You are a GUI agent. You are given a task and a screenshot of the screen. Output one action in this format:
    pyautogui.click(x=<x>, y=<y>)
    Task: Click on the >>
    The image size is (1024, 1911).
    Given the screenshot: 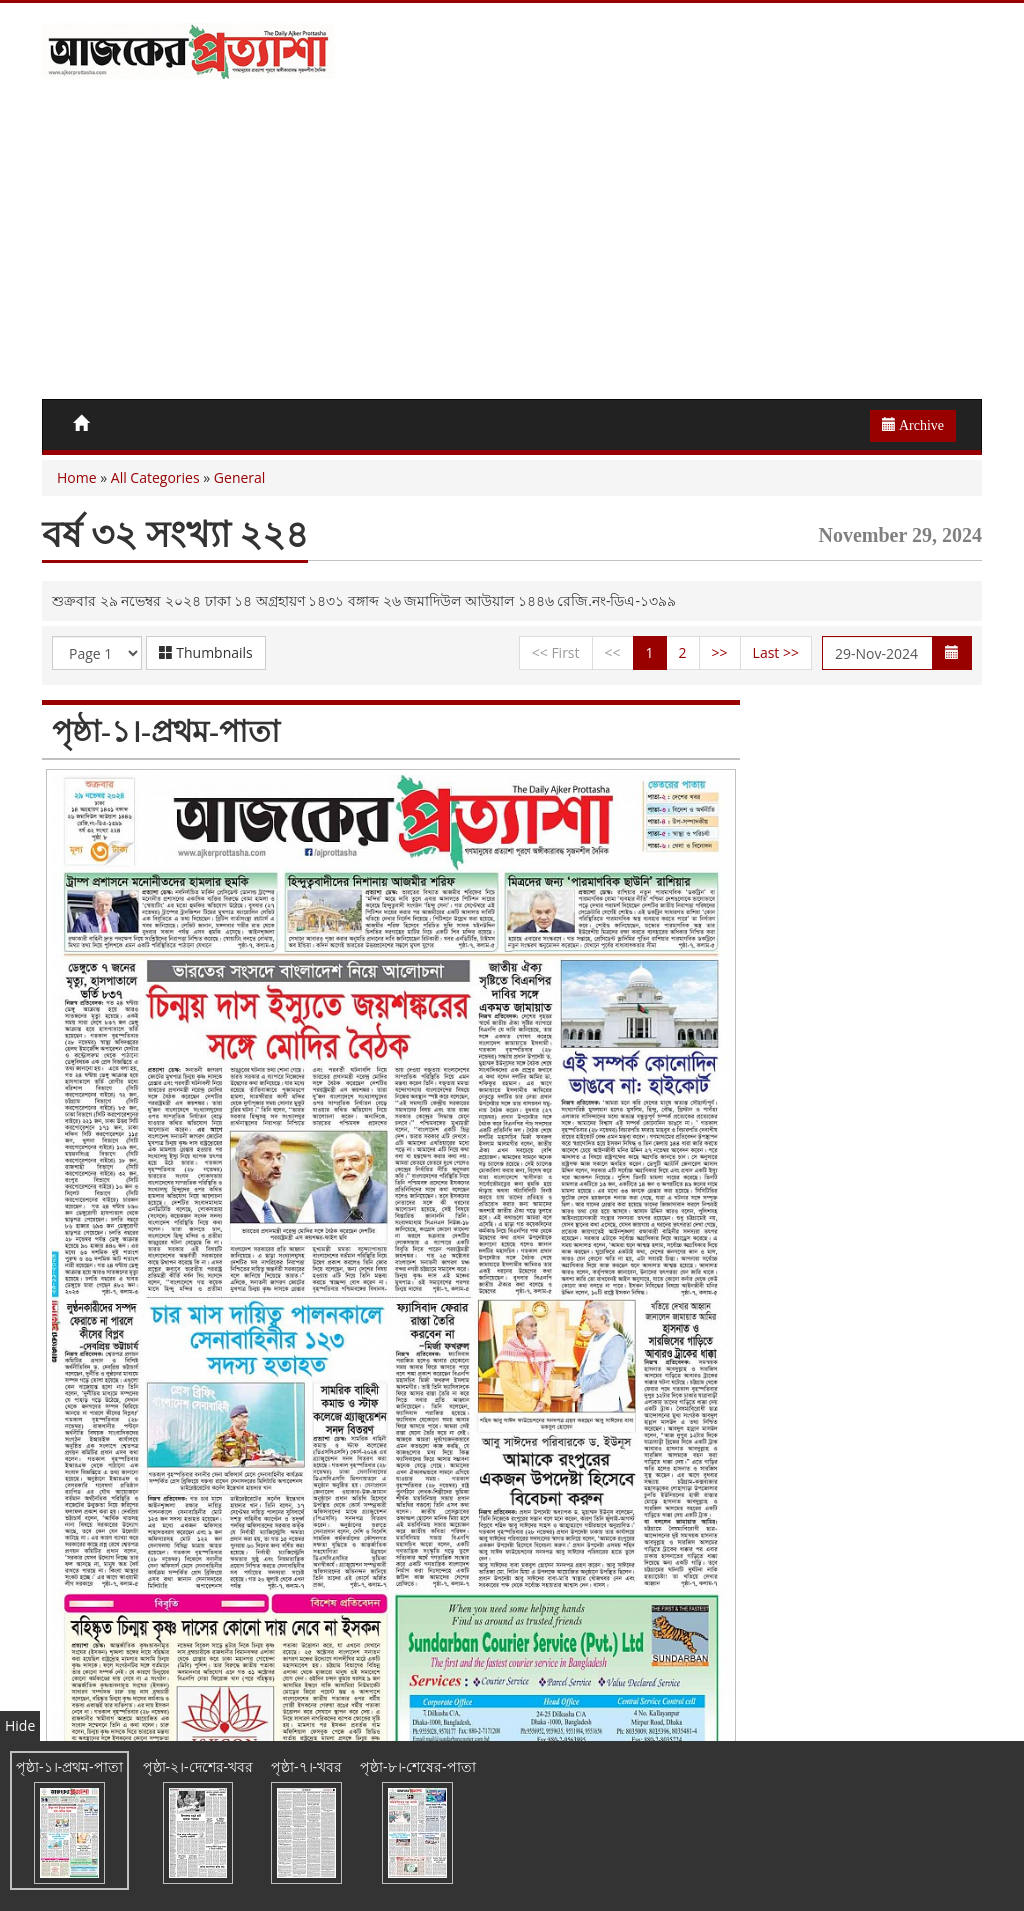 What is the action you would take?
    pyautogui.click(x=720, y=652)
    